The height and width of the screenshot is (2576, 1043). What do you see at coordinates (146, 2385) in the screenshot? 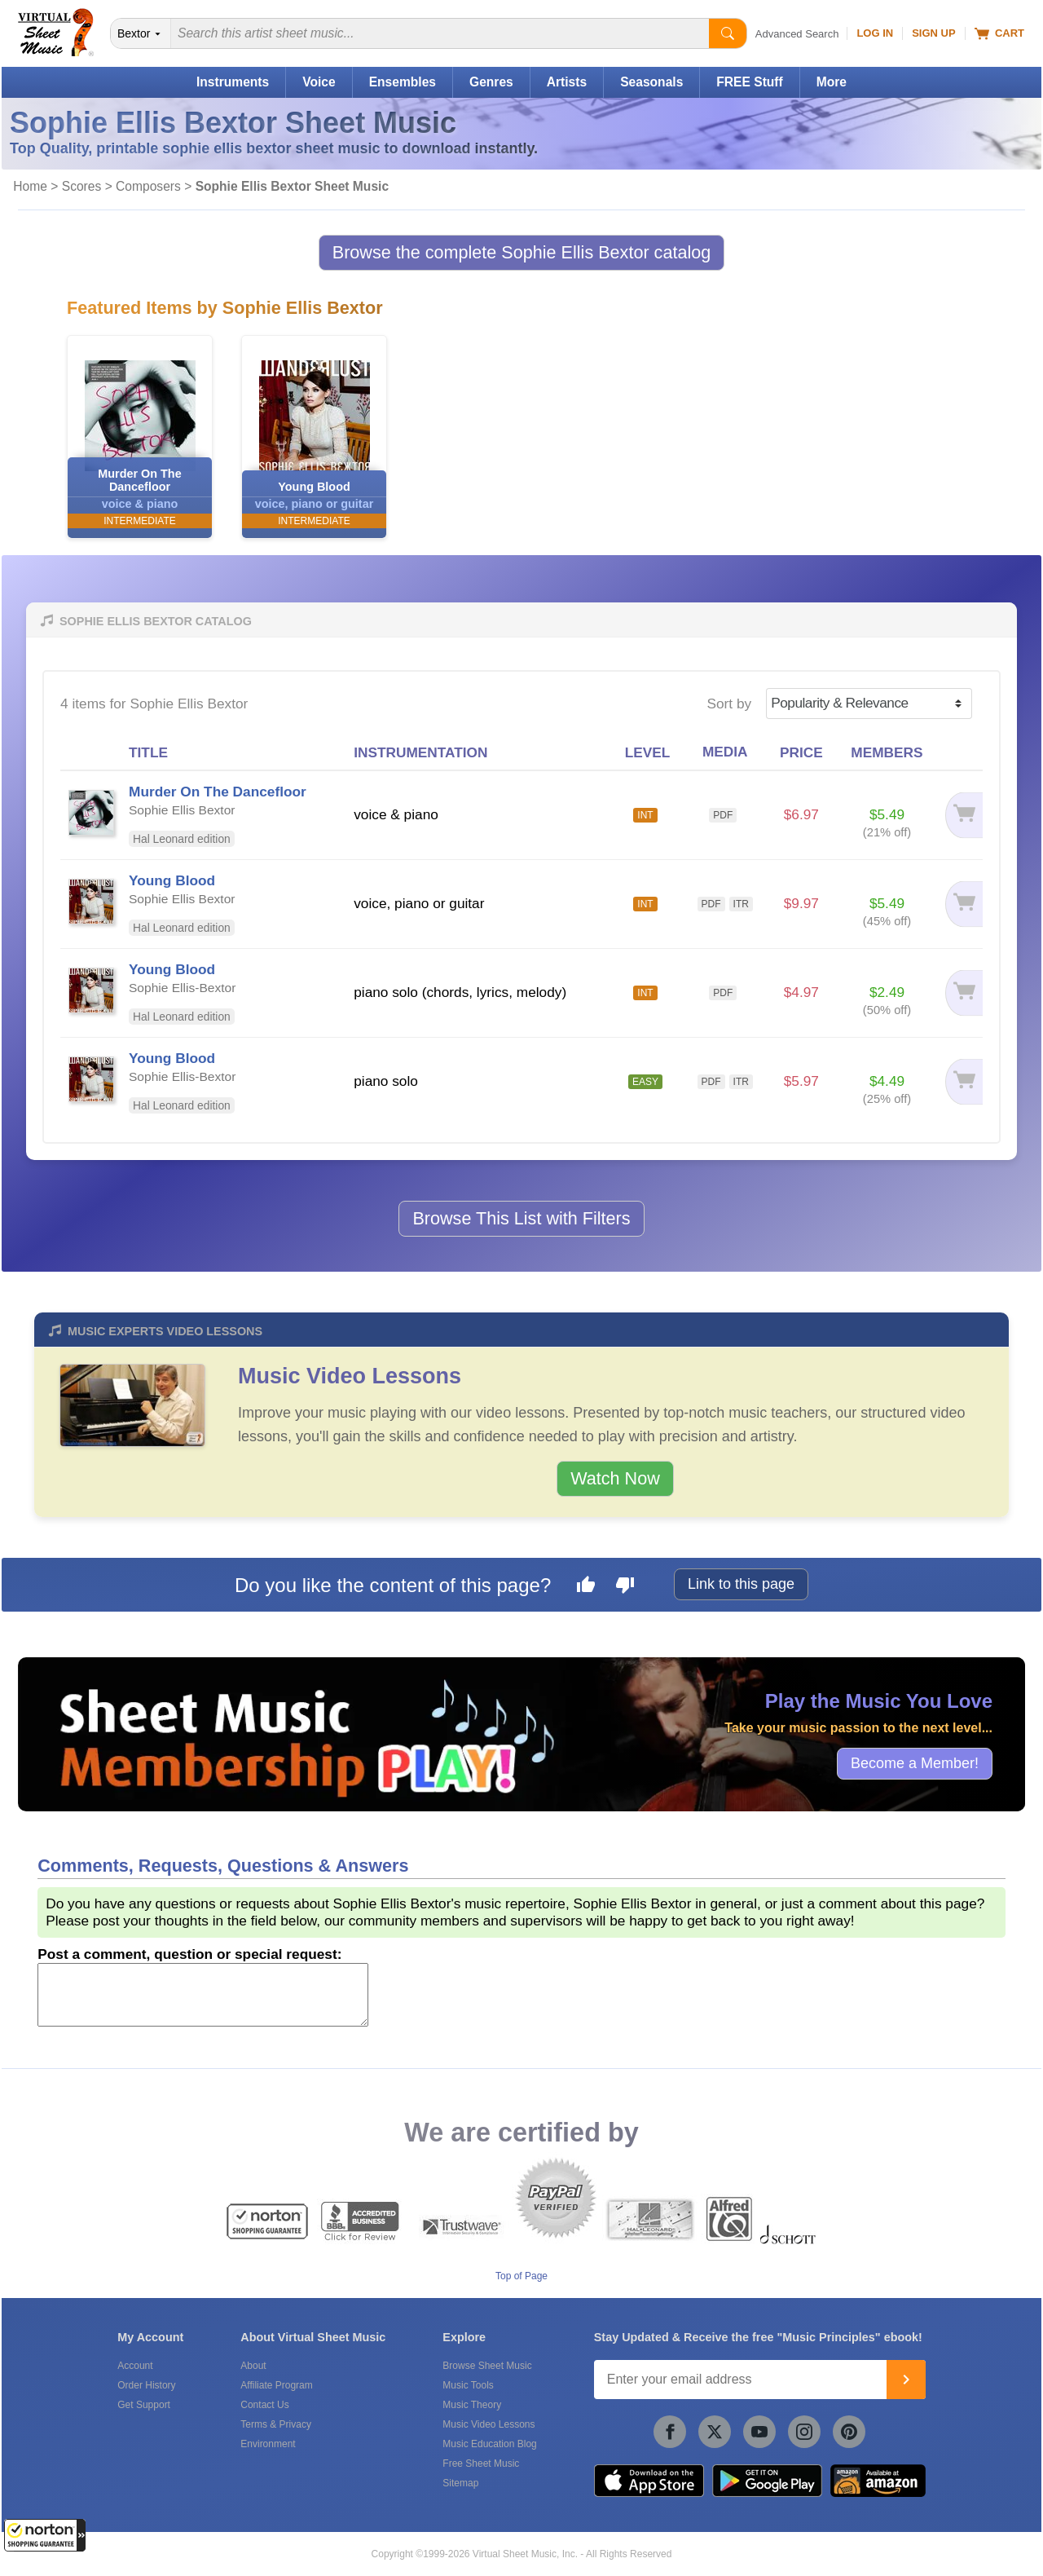
I see `Order History` at bounding box center [146, 2385].